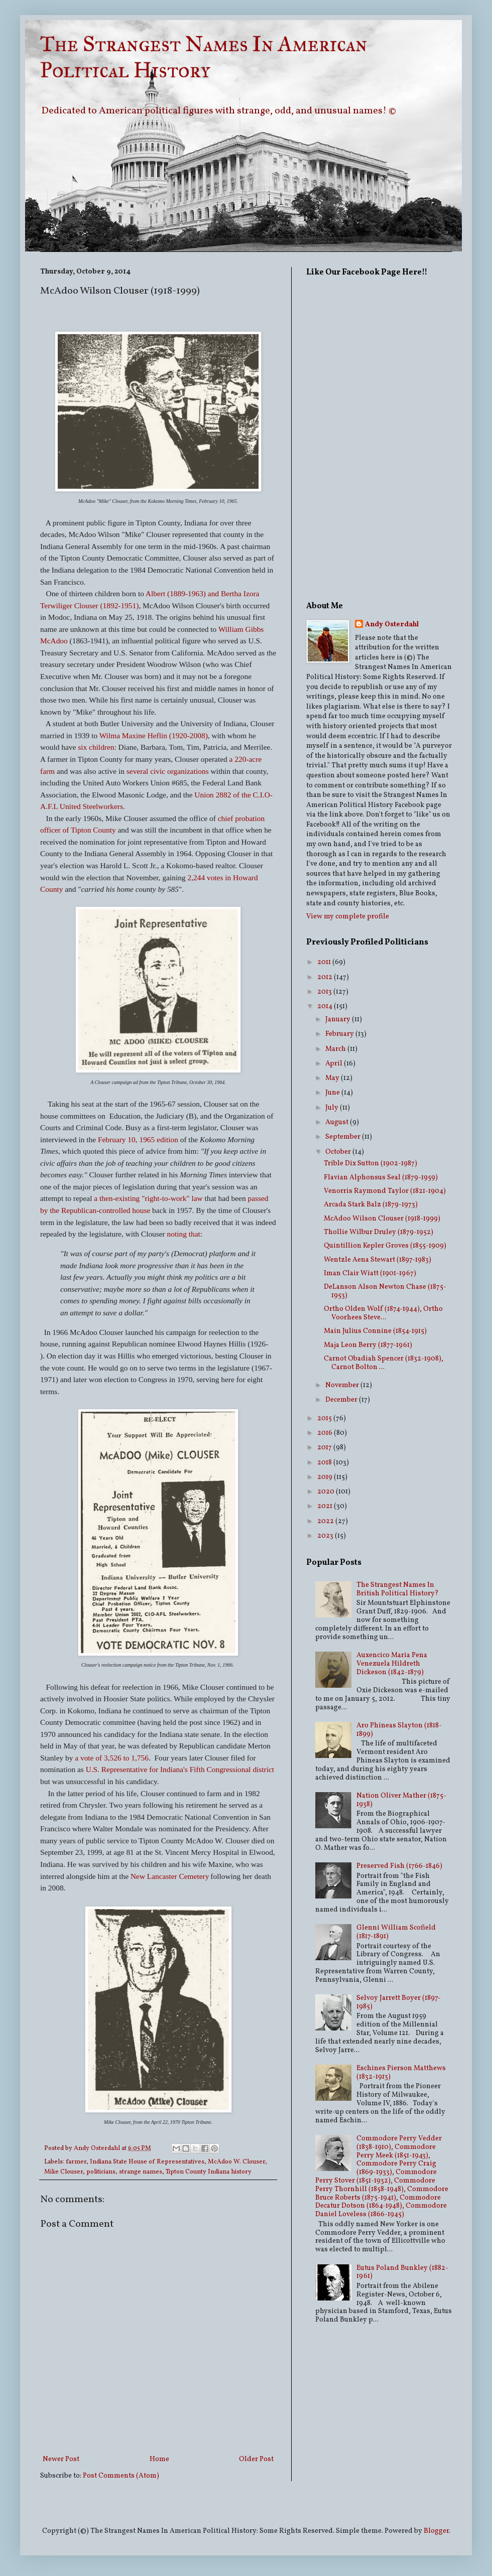  Describe the element at coordinates (382, 1219) in the screenshot. I see `McAdoo Wilson Clouser (1918-1999)` at that location.